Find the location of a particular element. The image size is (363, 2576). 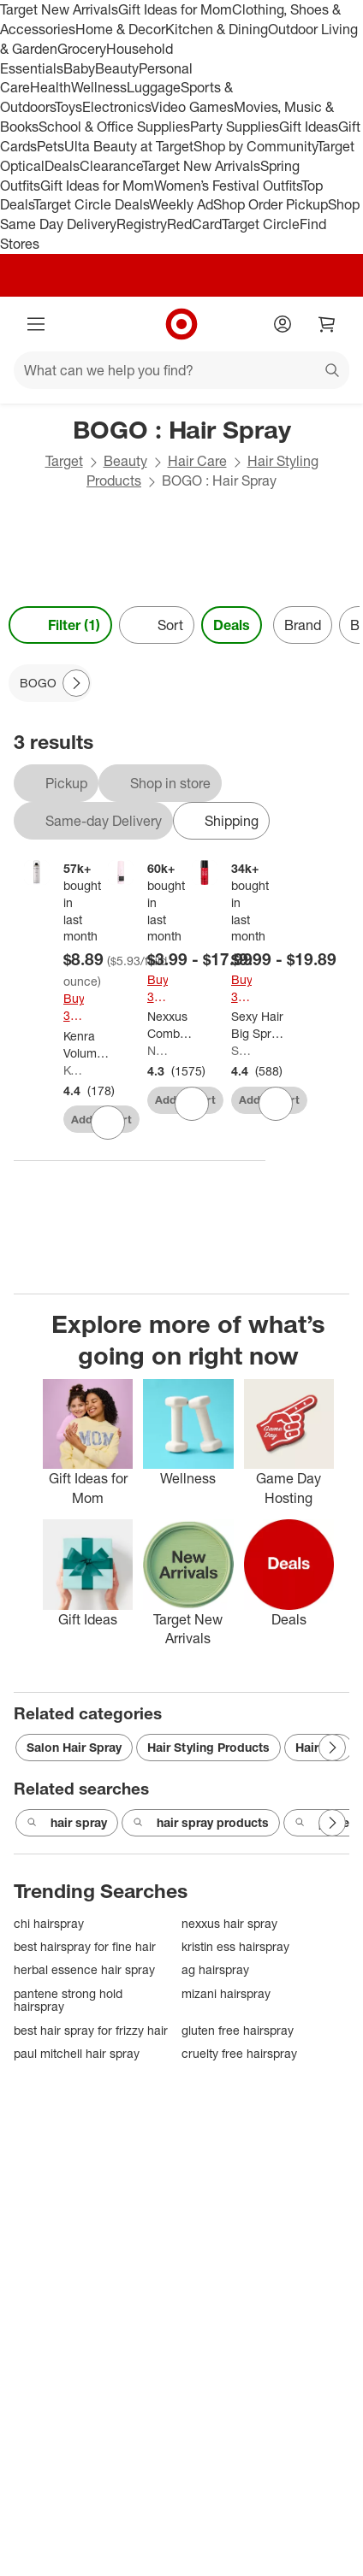

Filter (1) [Filters Menu. 1 applied] is located at coordinates (60, 625).